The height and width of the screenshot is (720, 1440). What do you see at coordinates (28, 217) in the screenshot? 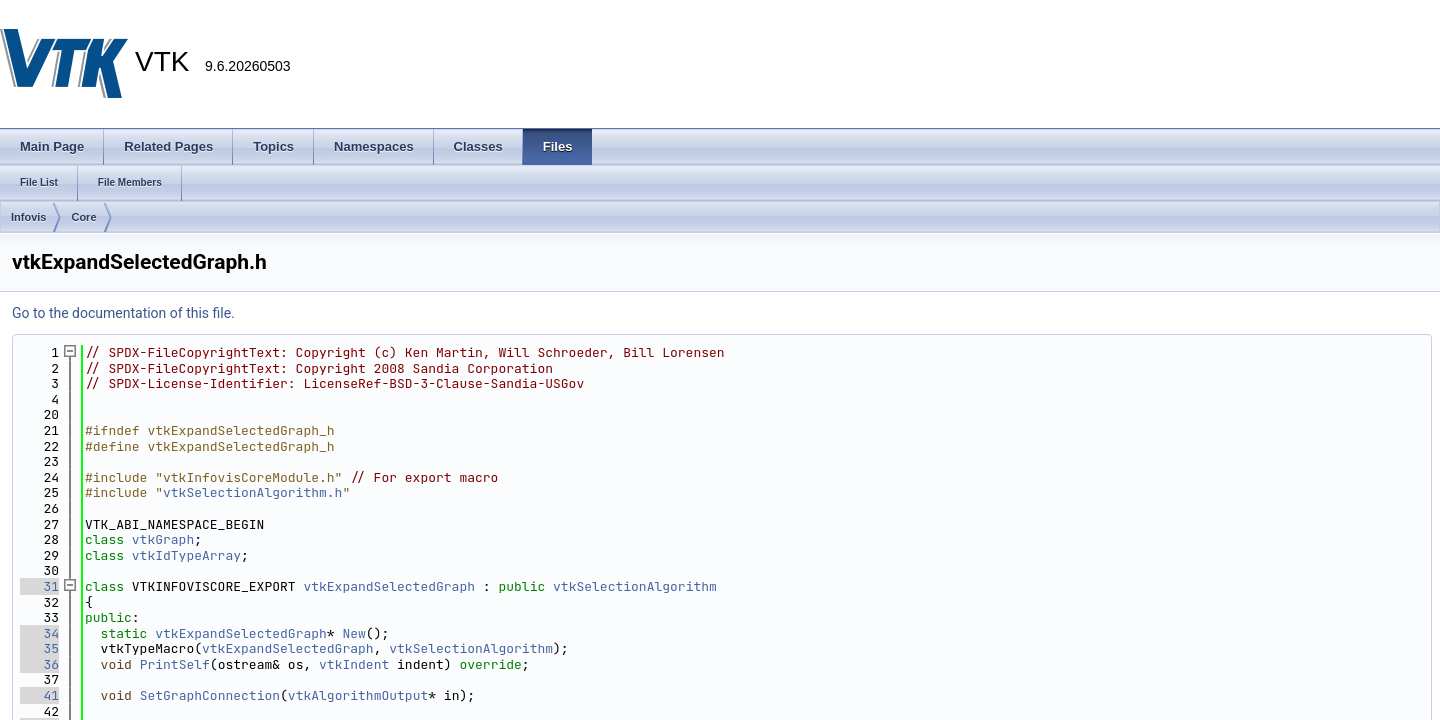
I see `Infovis` at bounding box center [28, 217].